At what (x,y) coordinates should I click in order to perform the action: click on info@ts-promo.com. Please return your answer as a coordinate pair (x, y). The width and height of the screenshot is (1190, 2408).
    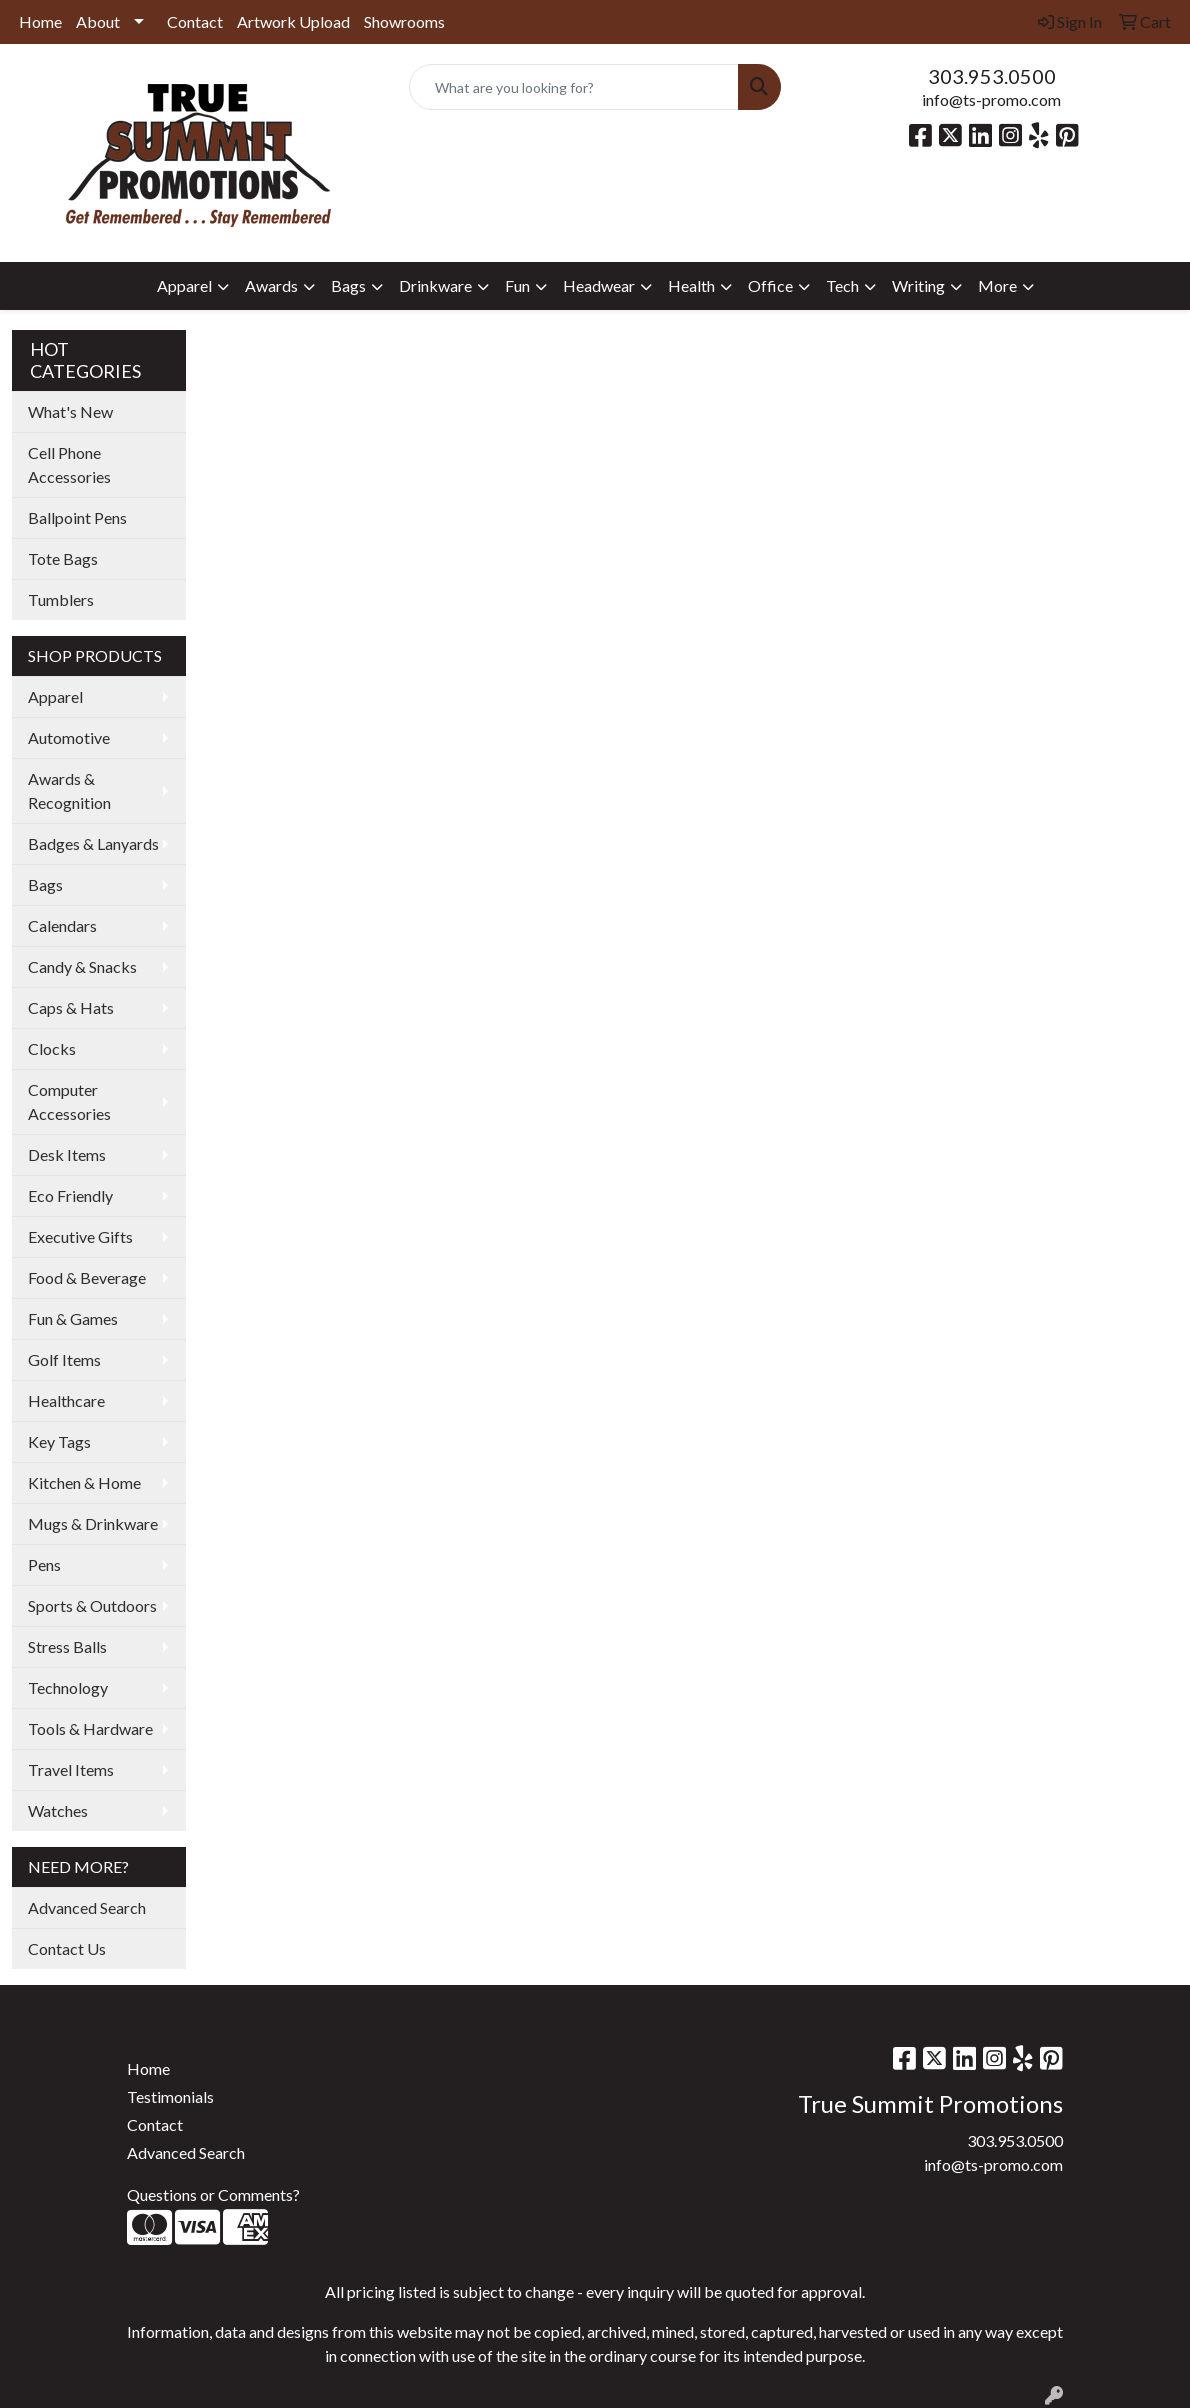
    Looking at the image, I should click on (991, 99).